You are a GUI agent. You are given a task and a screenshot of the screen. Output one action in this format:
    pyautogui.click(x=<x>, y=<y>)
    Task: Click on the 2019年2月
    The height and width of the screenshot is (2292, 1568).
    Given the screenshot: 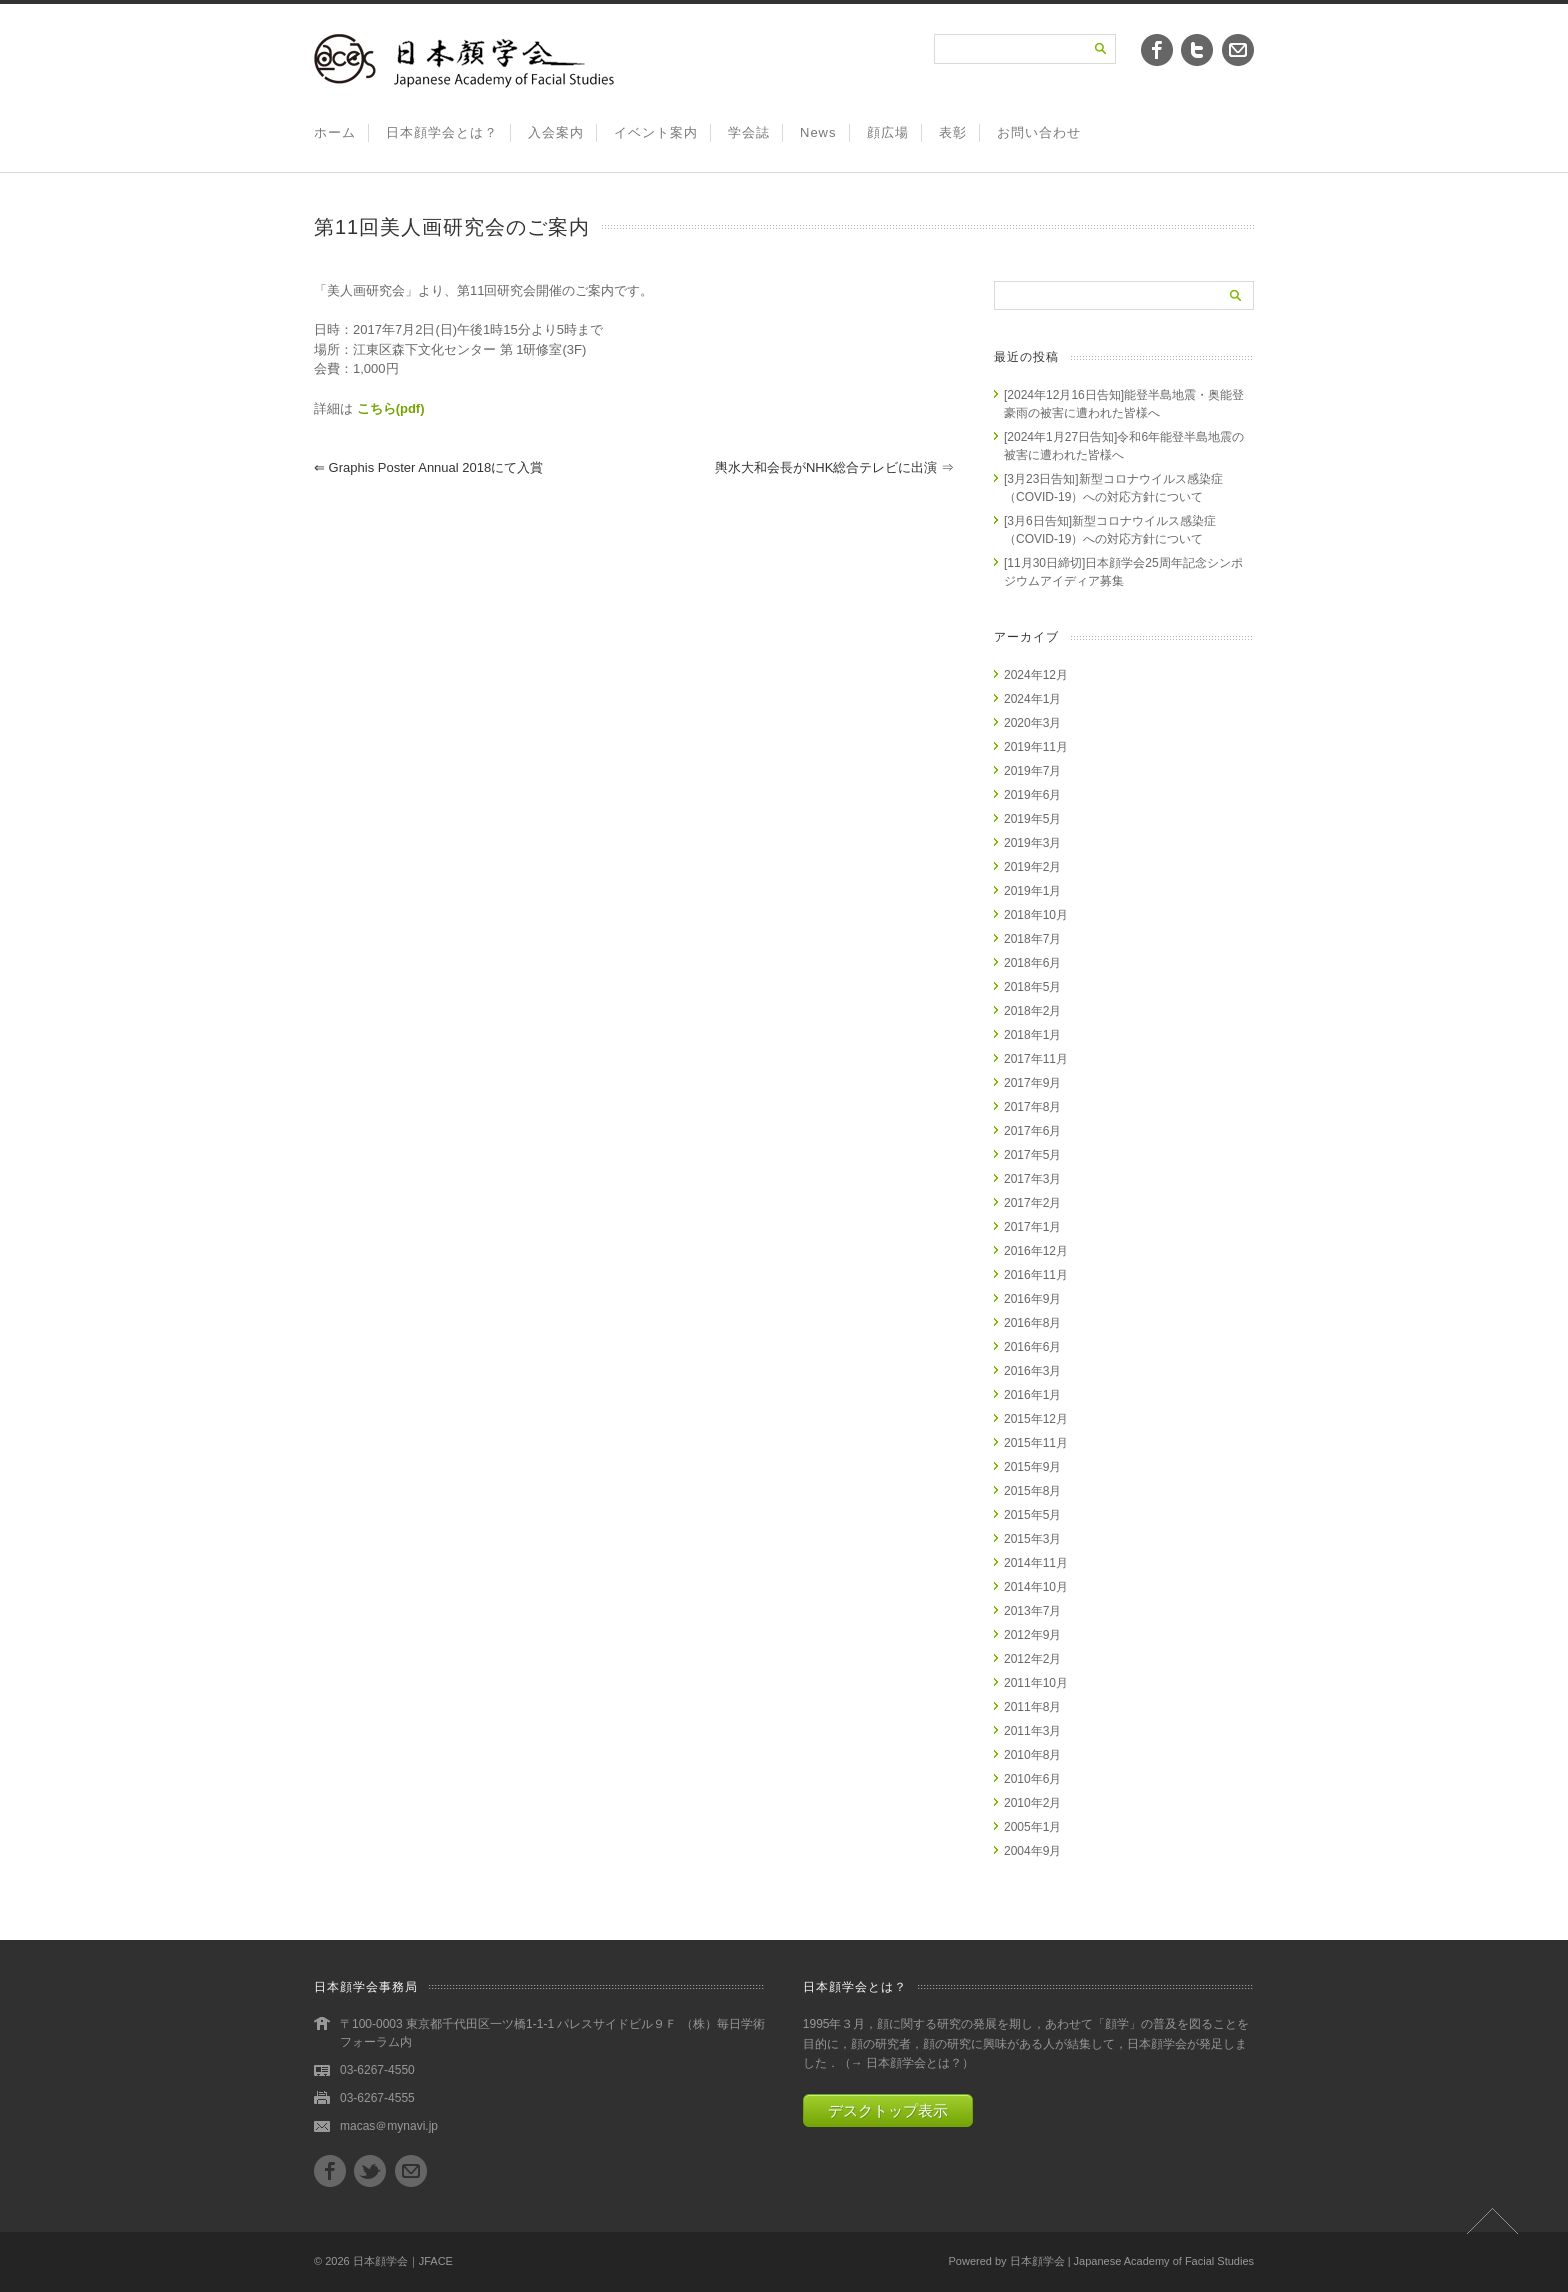 What is the action you would take?
    pyautogui.click(x=1032, y=867)
    